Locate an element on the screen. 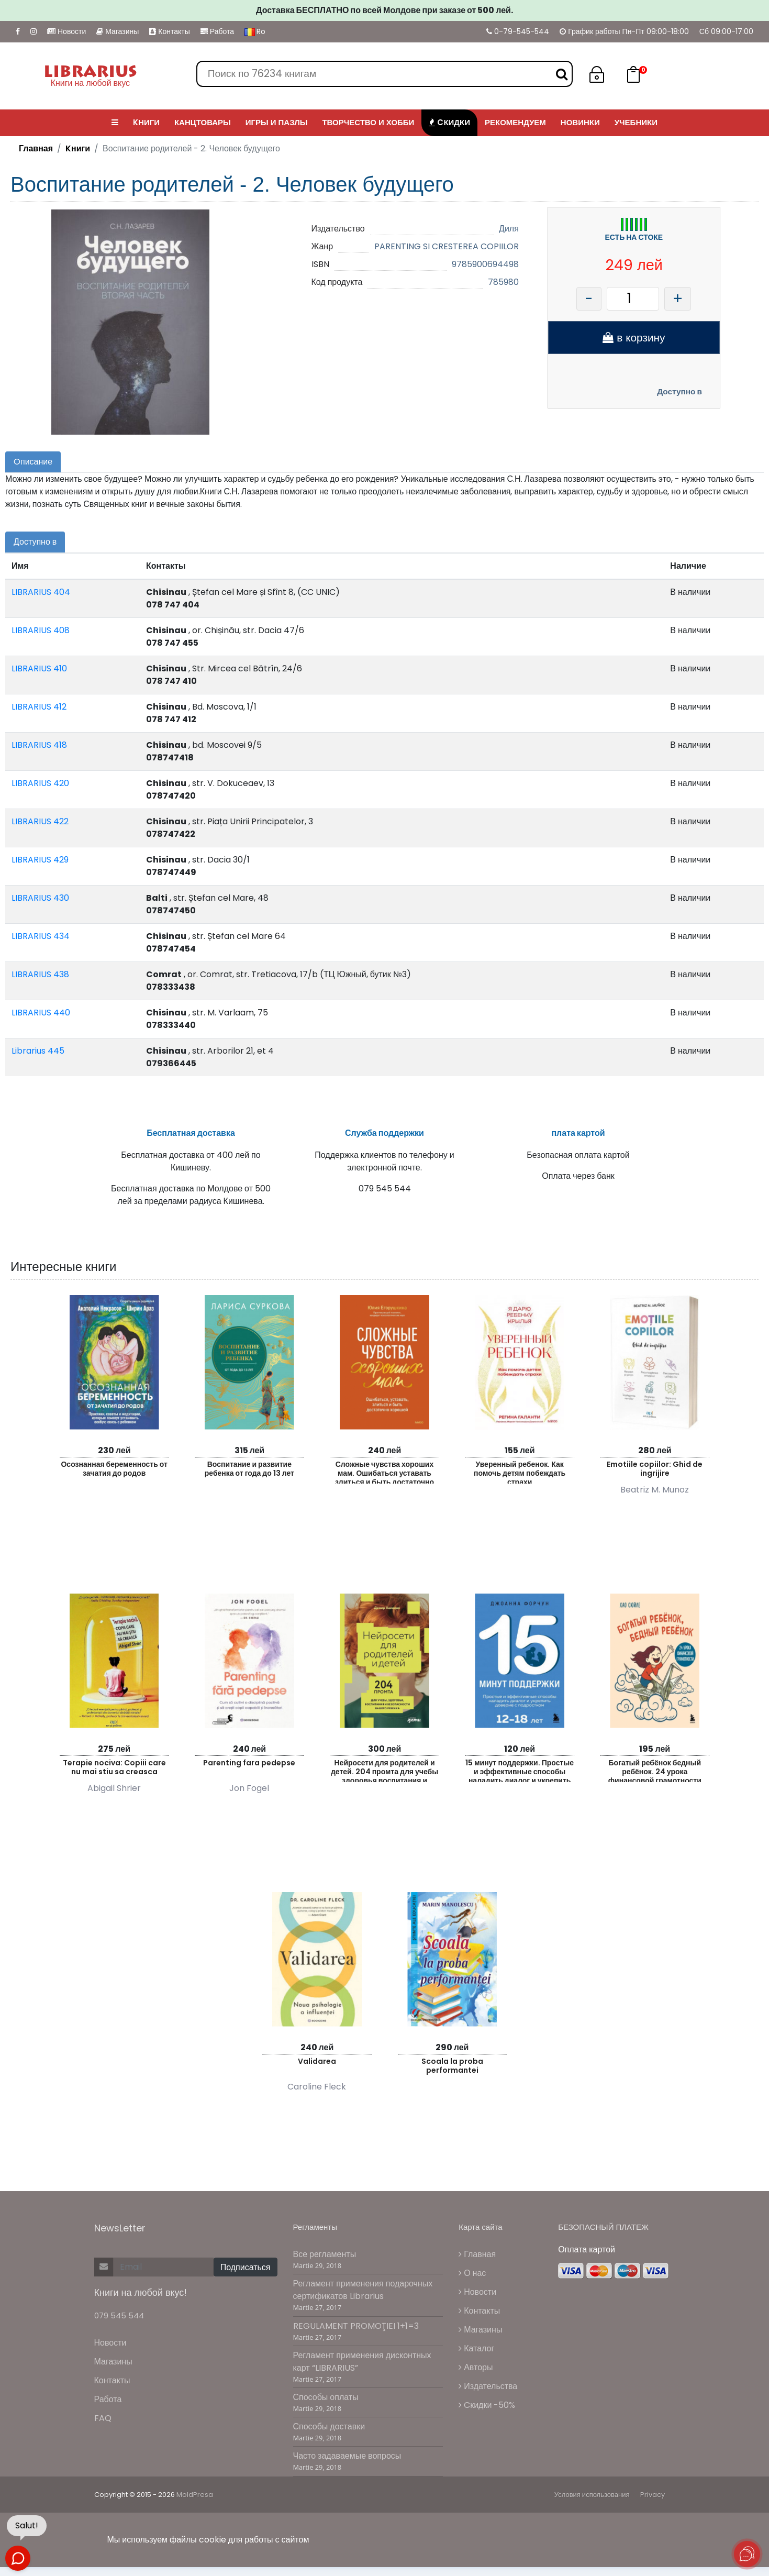 The height and width of the screenshot is (2576, 769). Условия использования is located at coordinates (592, 2503).